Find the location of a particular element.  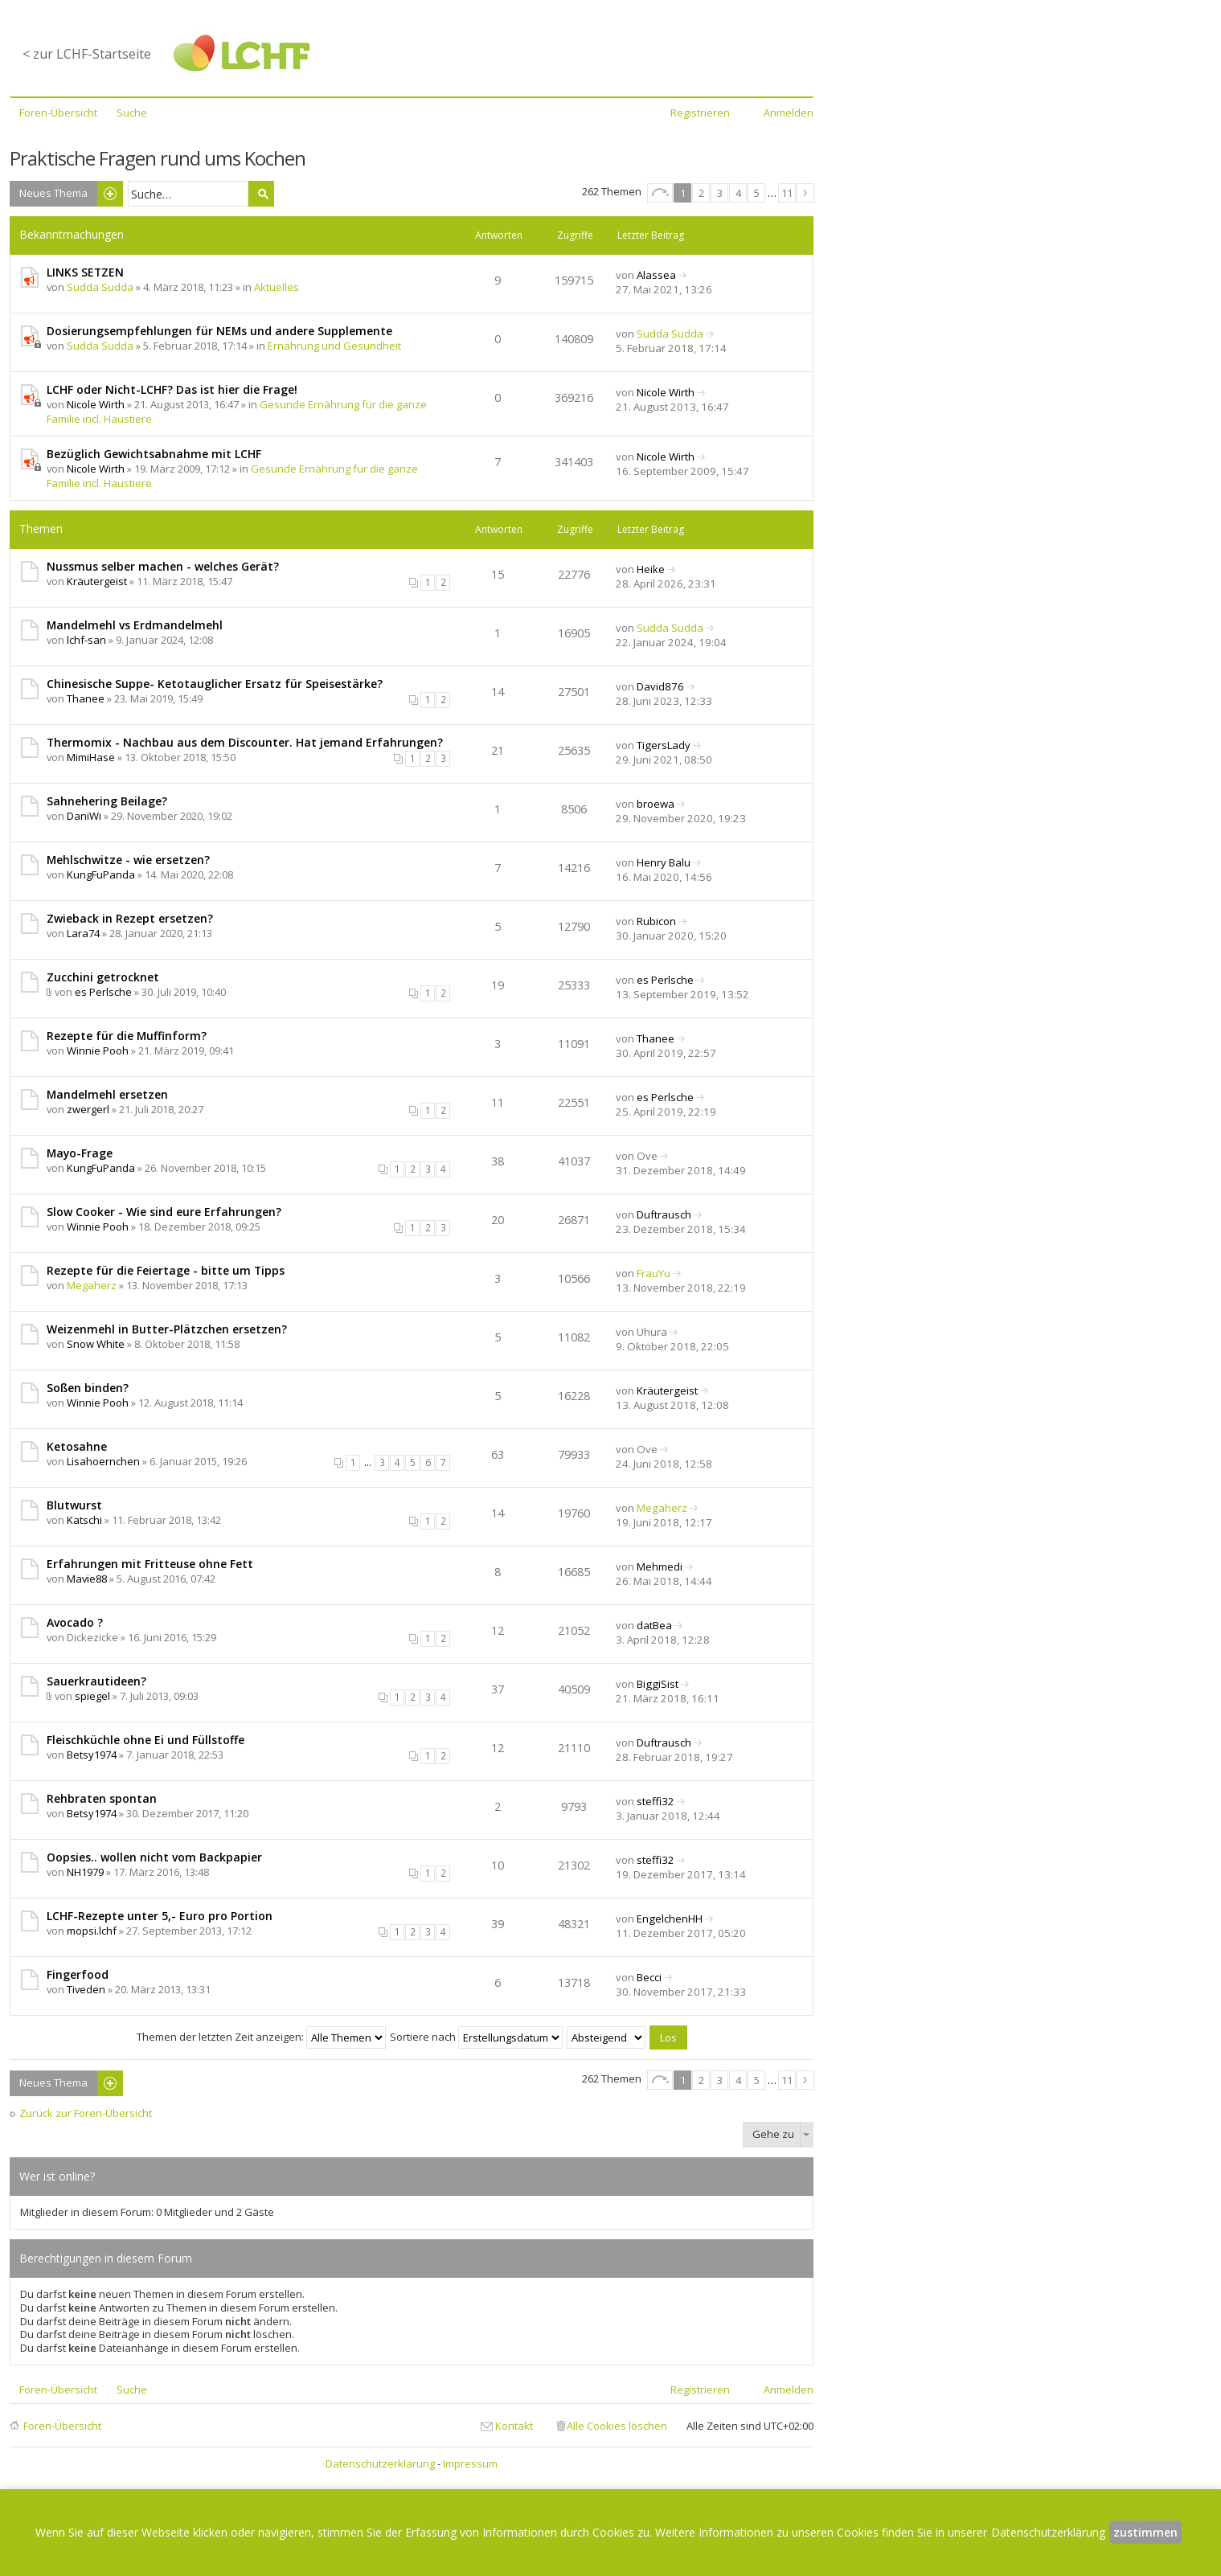

zwergerl is located at coordinates (88, 1109).